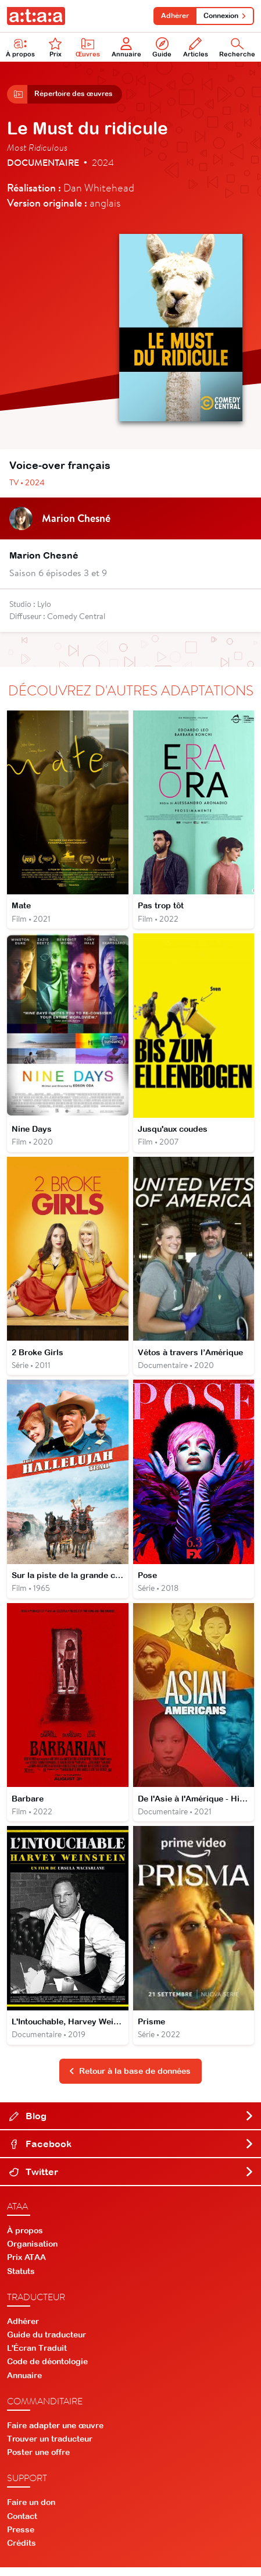  Describe the element at coordinates (49, 2447) in the screenshot. I see `Trouver un traducteur` at that location.